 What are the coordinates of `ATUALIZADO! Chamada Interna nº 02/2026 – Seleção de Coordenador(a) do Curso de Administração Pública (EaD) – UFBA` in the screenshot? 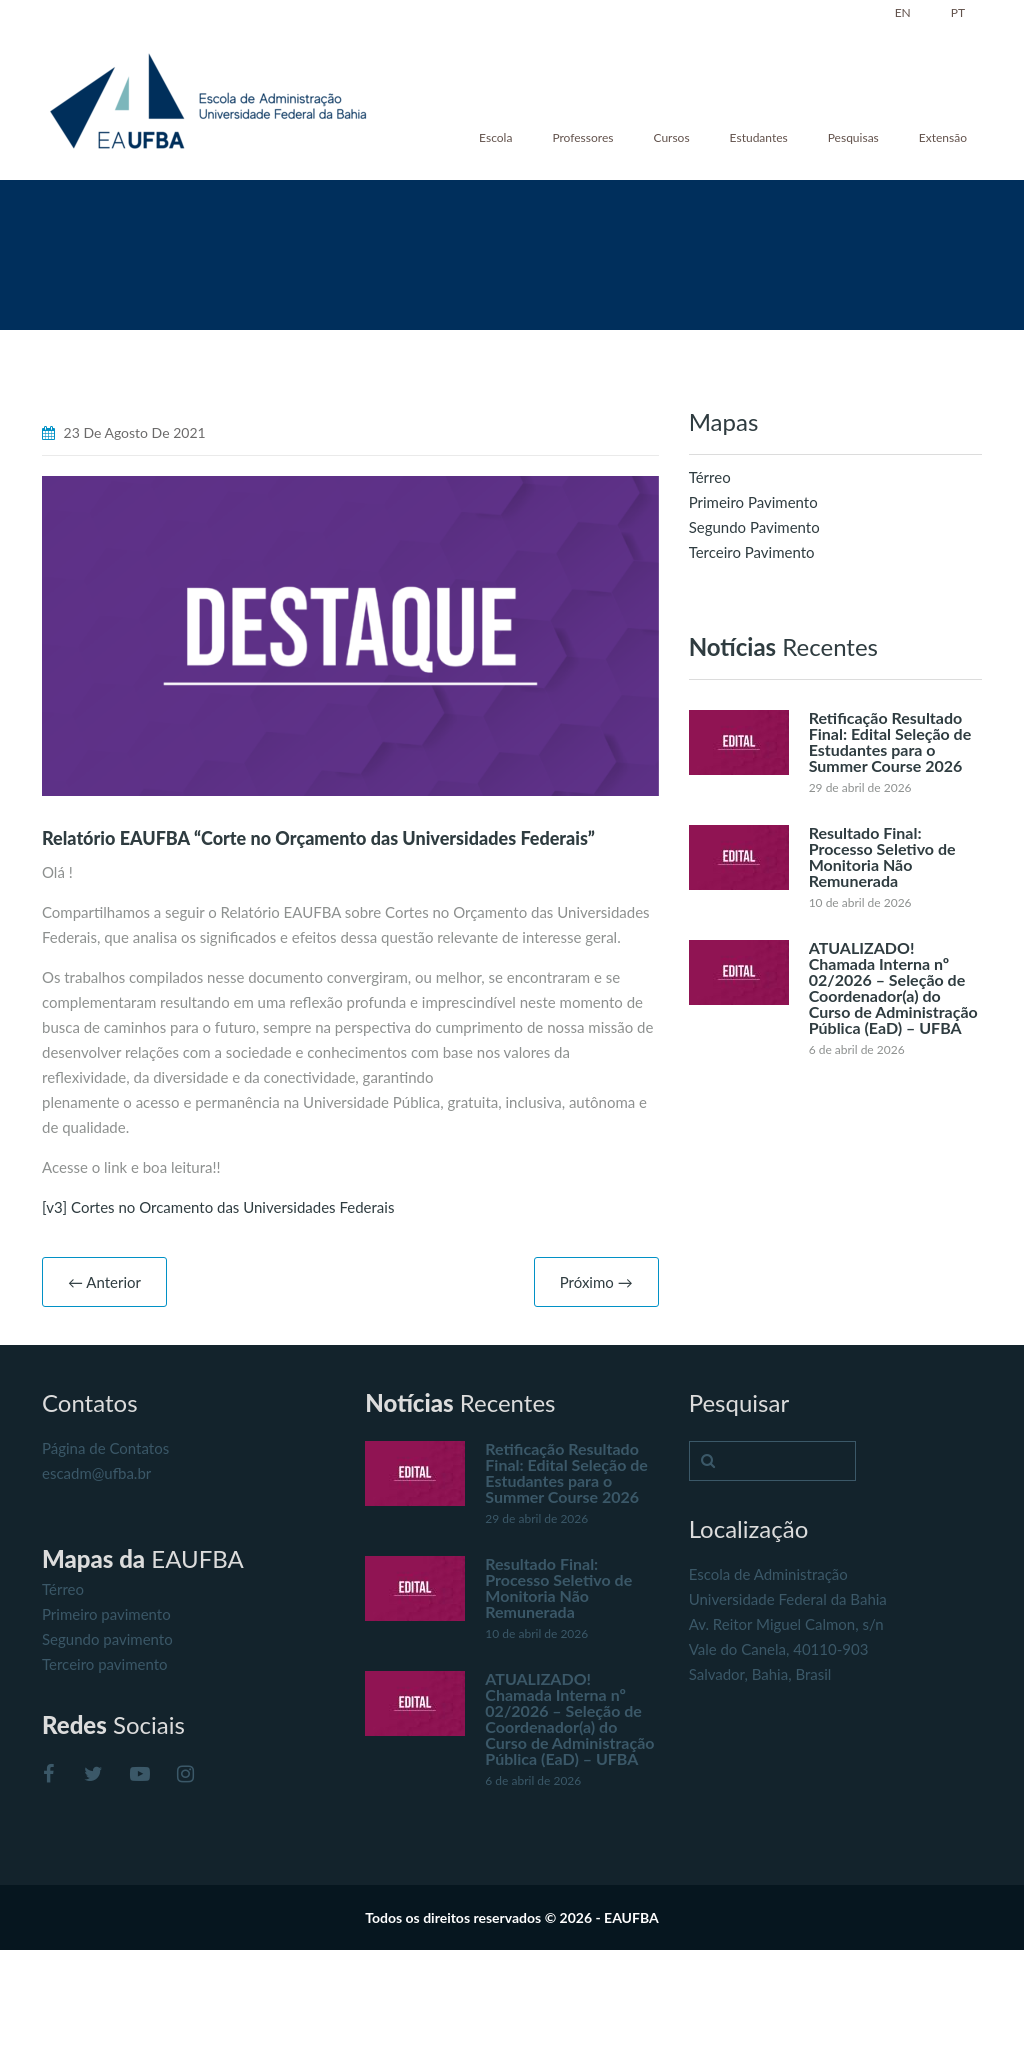 It's located at (893, 987).